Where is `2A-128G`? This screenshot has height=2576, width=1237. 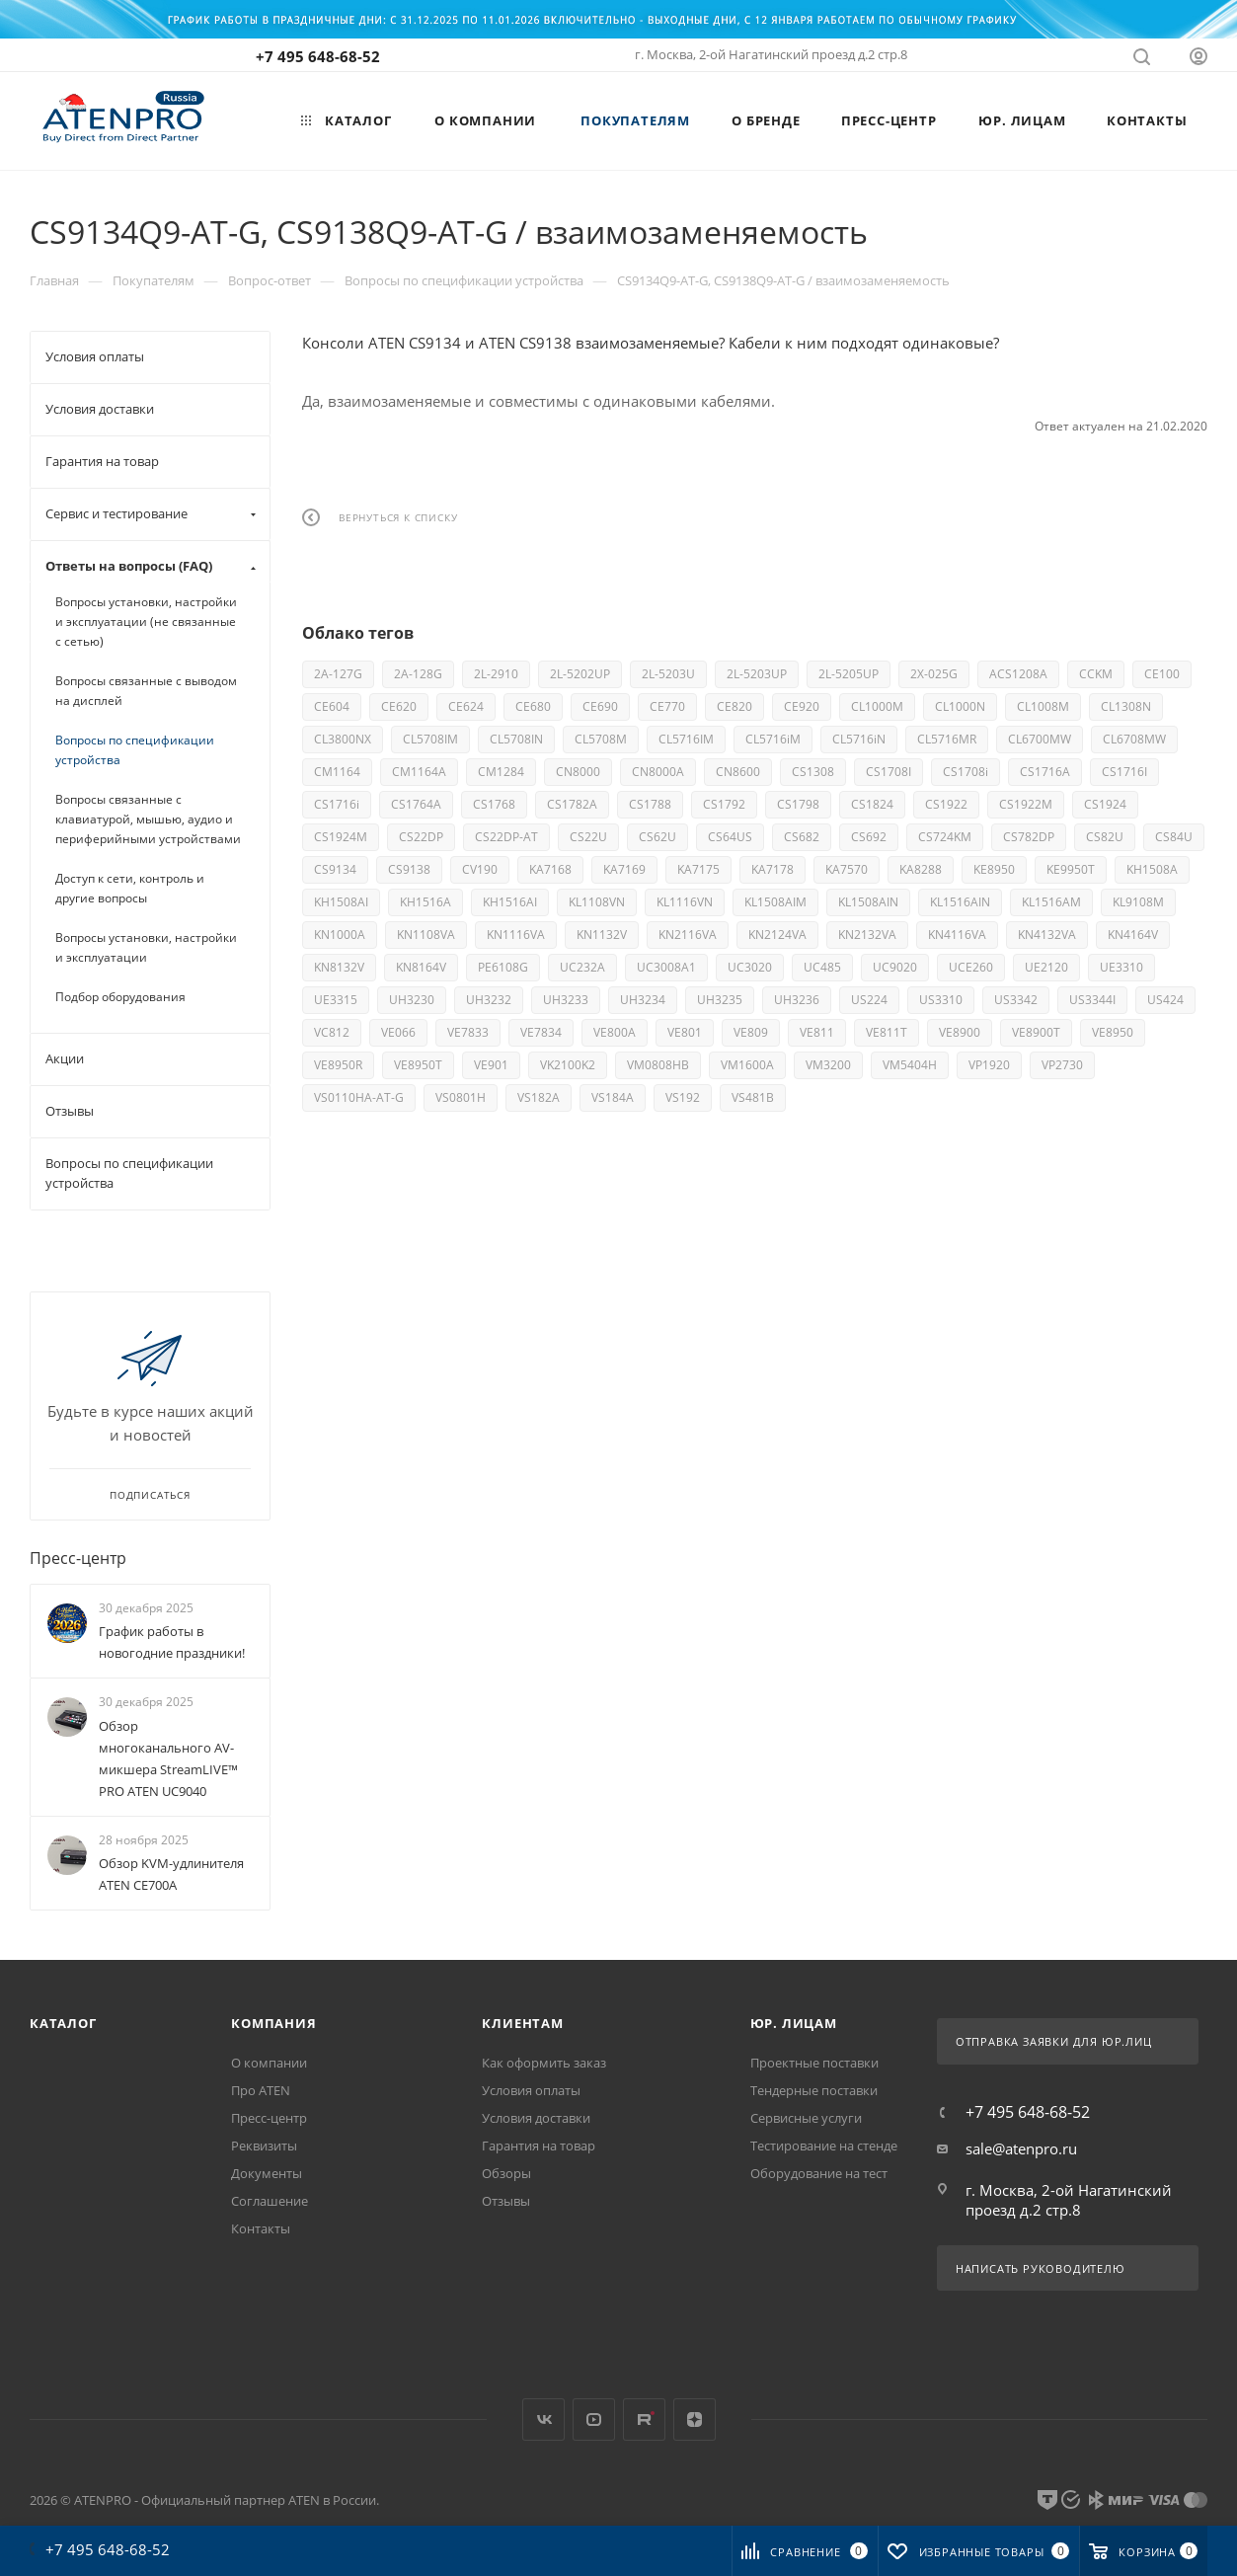 2A-128G is located at coordinates (418, 673).